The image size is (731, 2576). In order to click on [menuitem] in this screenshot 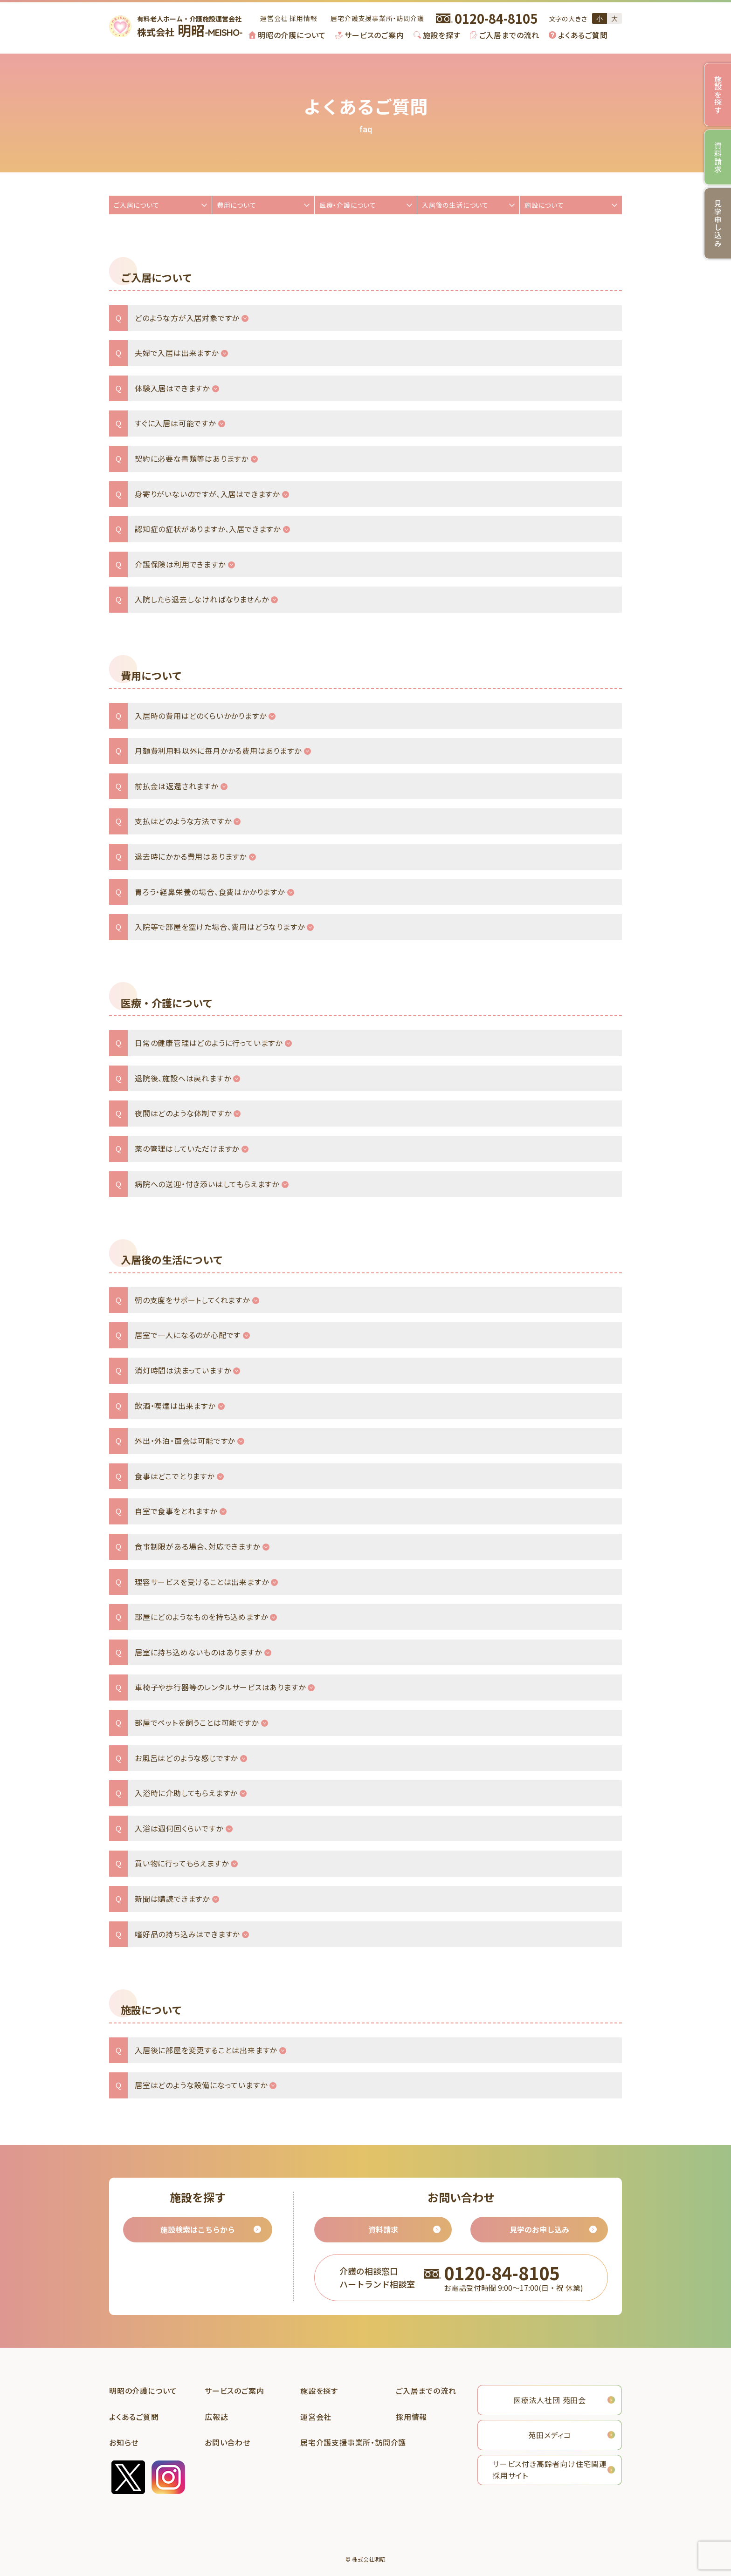, I will do `click(287, 35)`.